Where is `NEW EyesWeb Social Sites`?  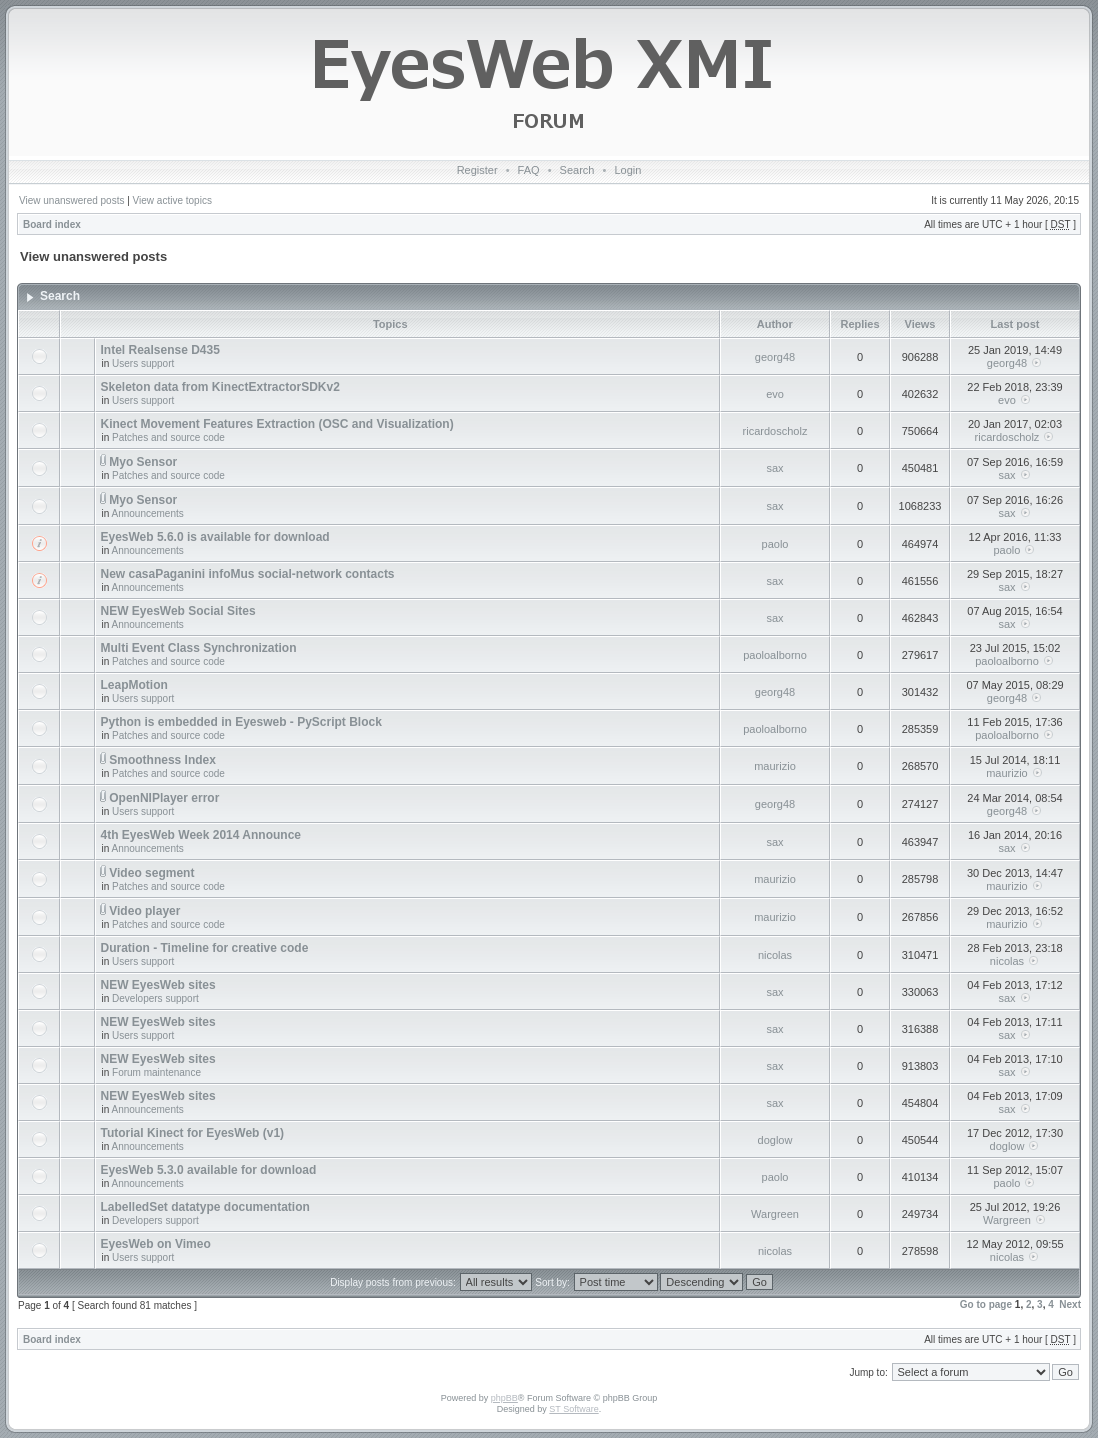 NEW EyesWeb Social Sites is located at coordinates (177, 611).